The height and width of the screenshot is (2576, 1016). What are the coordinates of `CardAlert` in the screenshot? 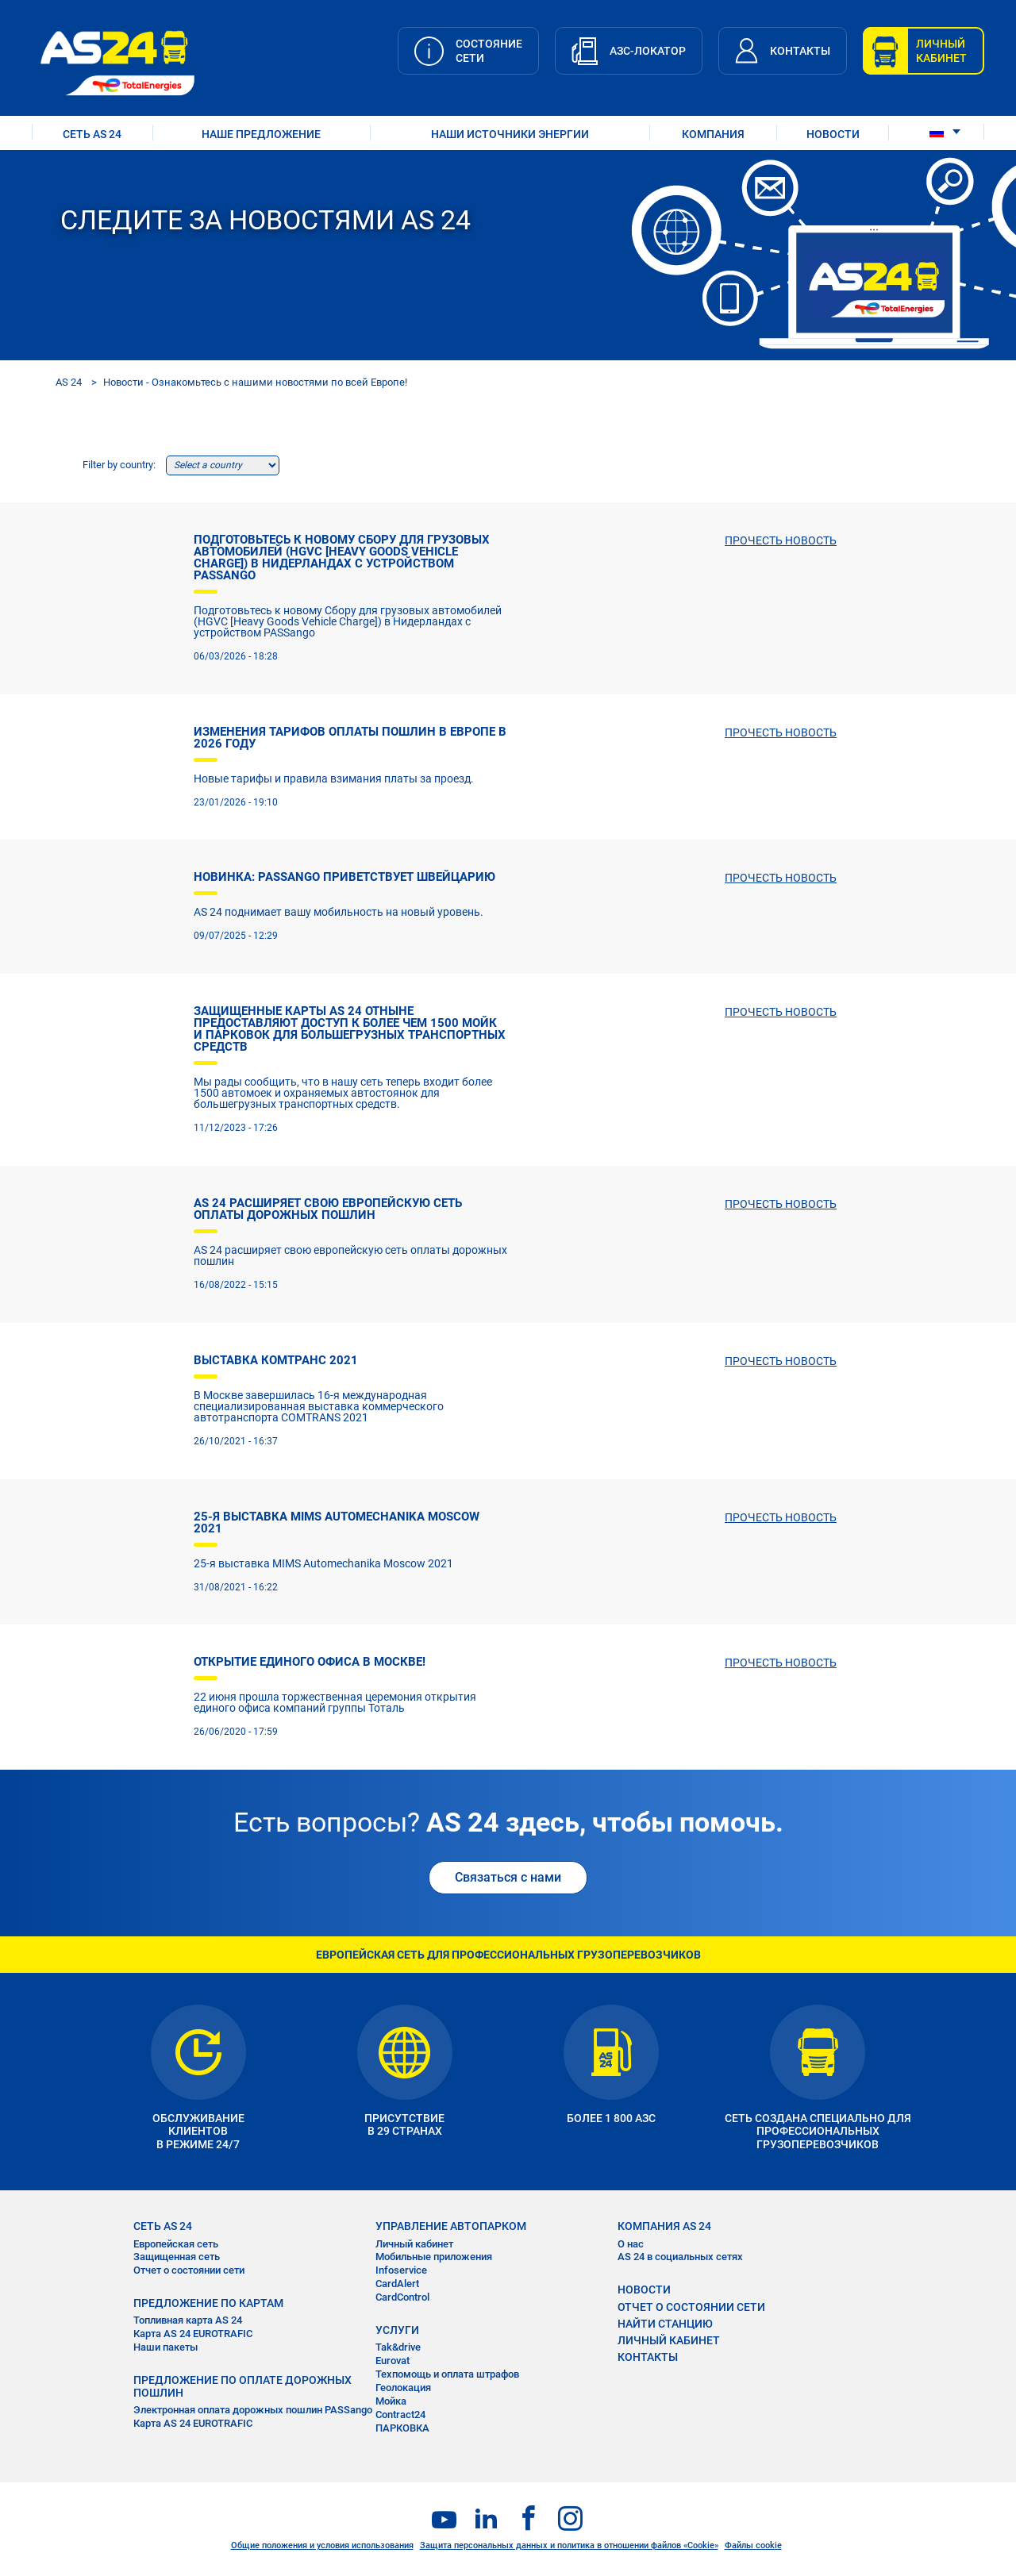 It's located at (397, 2284).